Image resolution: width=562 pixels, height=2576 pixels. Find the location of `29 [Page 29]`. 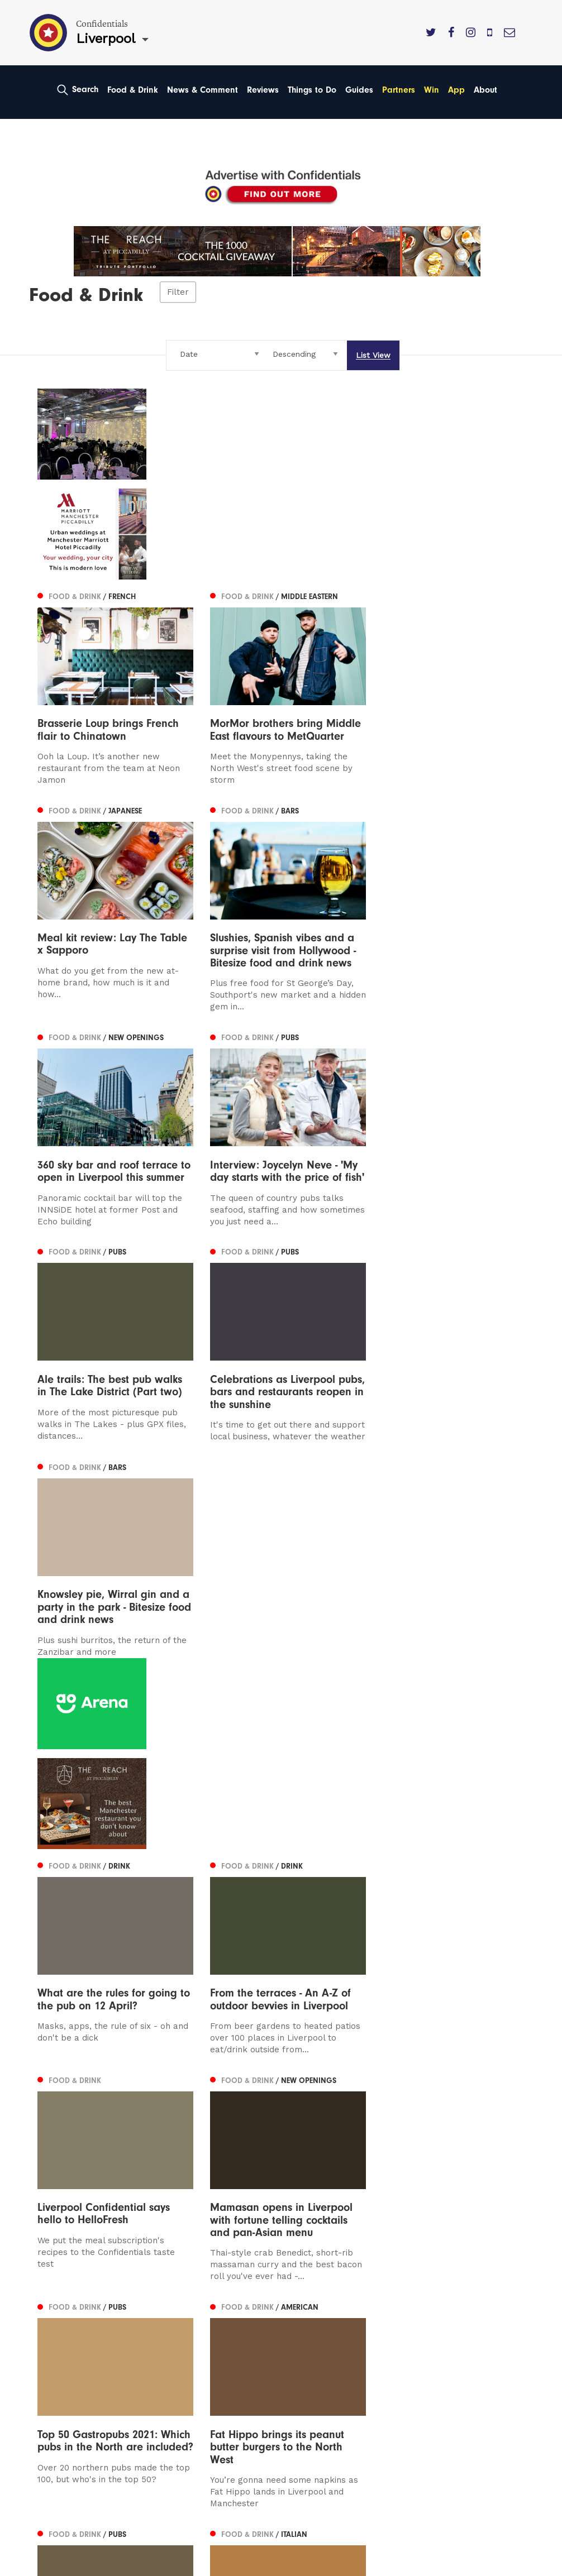

29 [Page 29] is located at coordinates (133, 2134).